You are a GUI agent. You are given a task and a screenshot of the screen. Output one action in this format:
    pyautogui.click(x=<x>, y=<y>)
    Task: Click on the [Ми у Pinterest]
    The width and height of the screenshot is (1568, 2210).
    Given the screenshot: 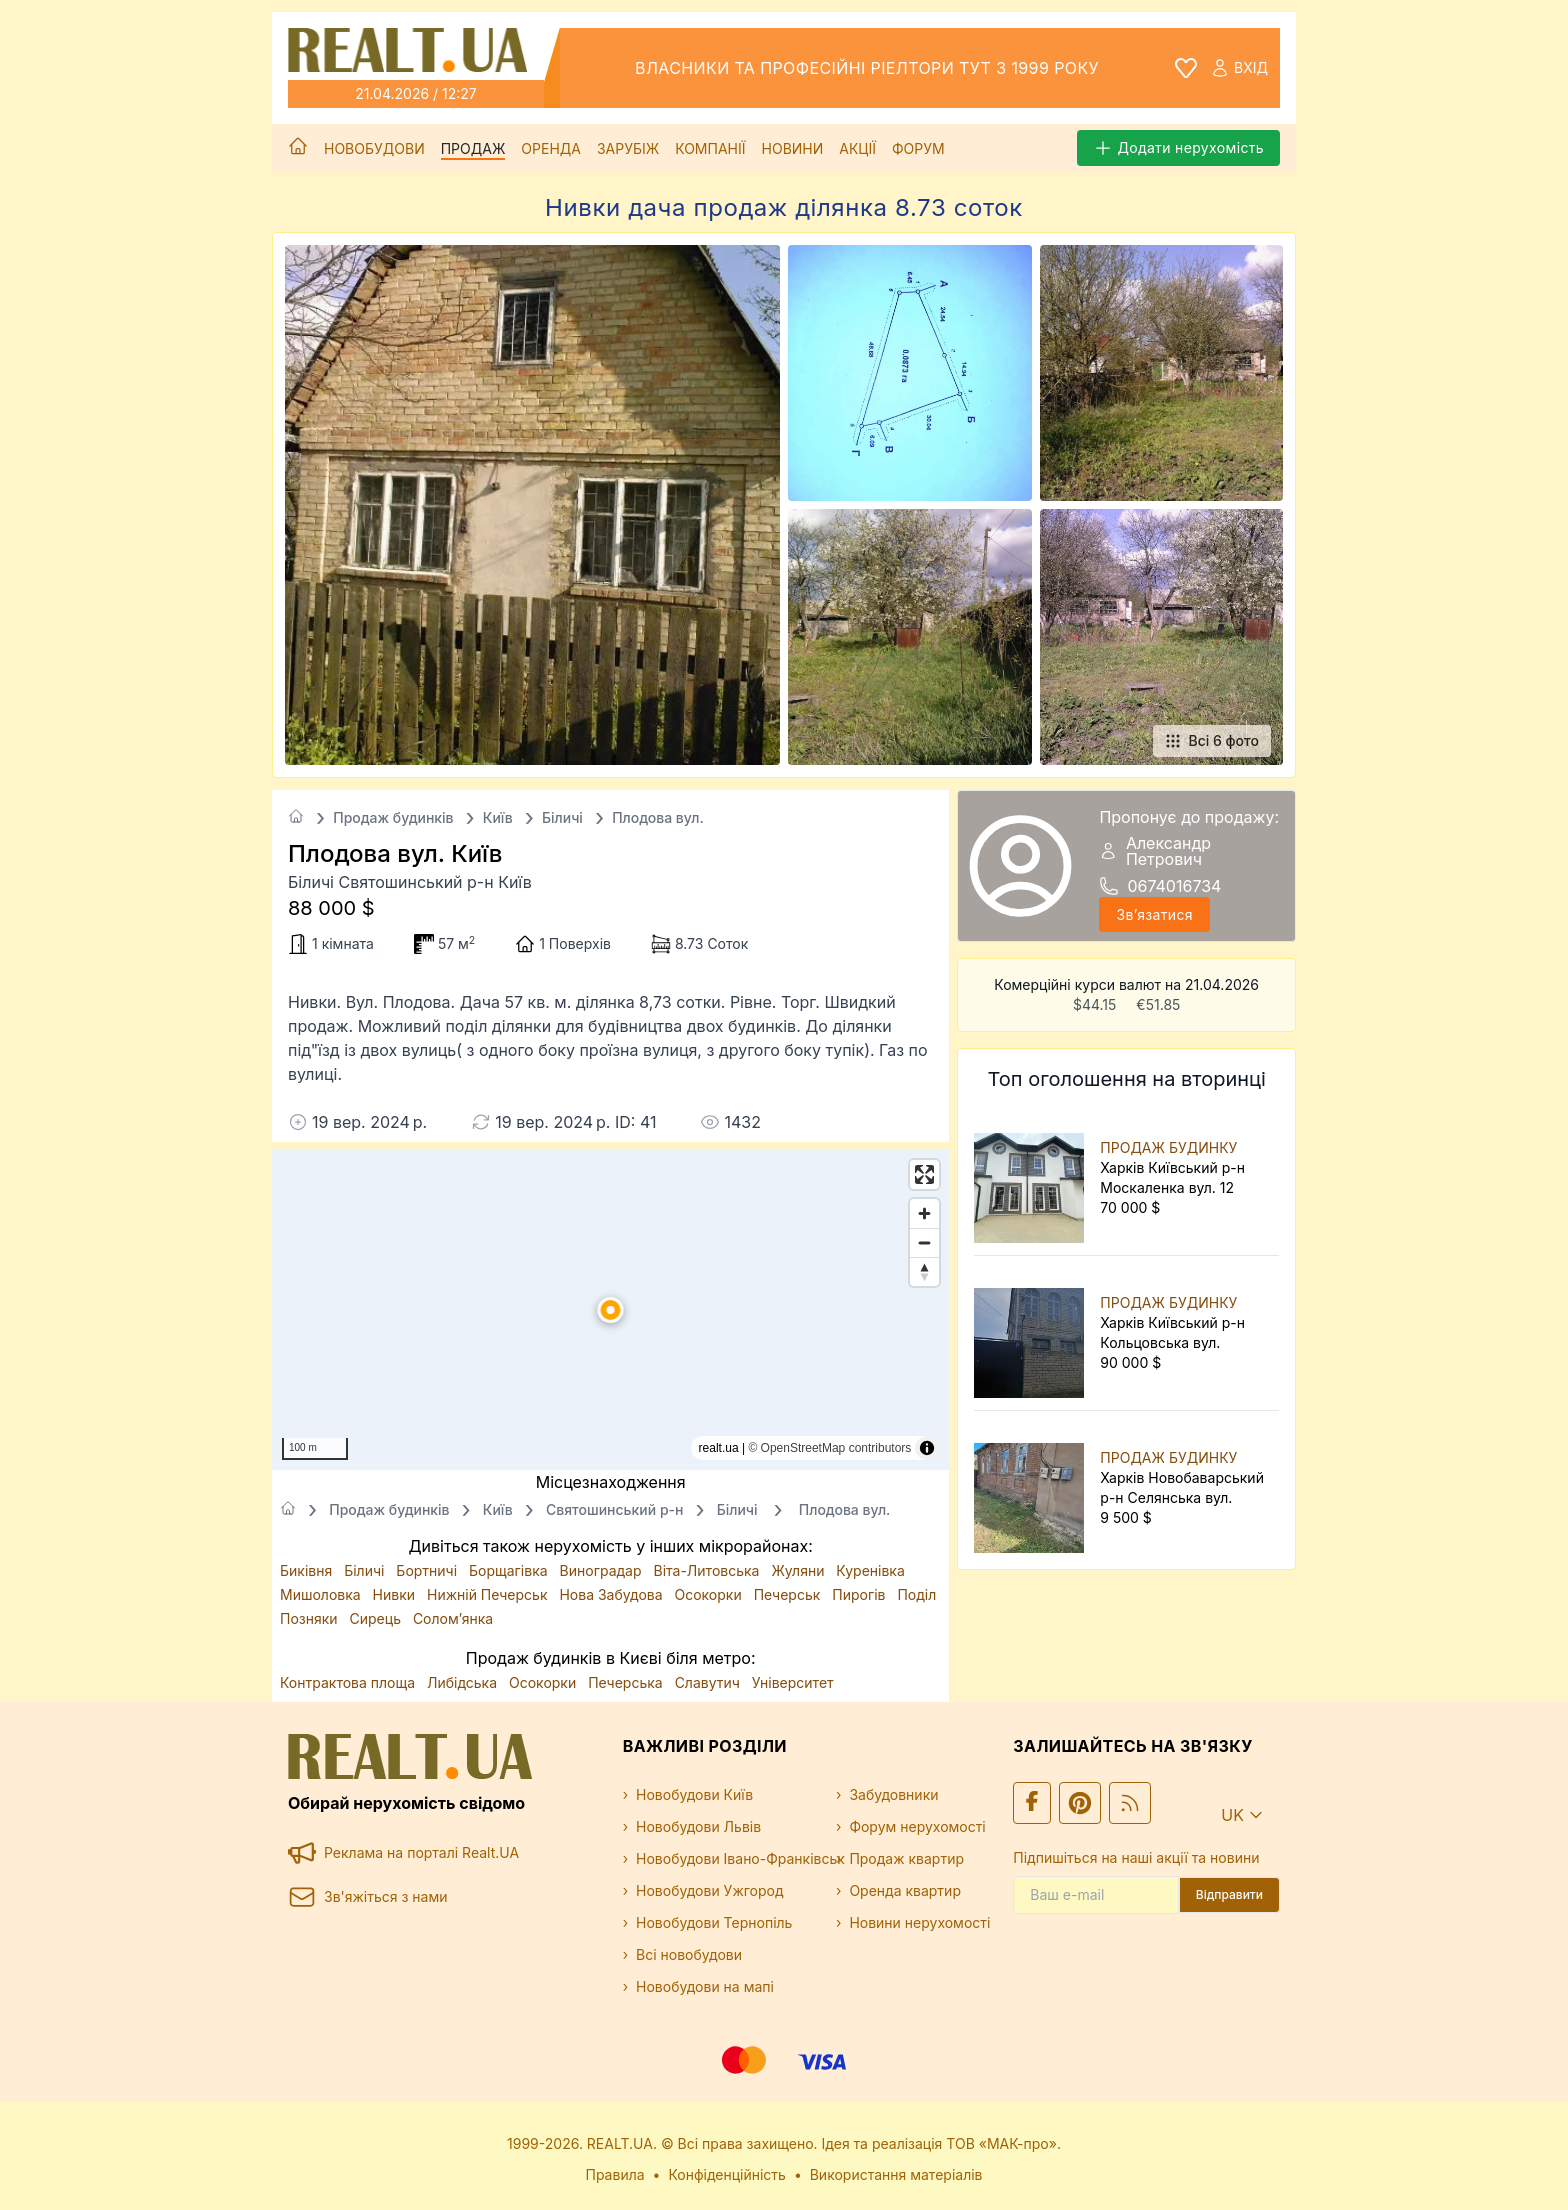 What is the action you would take?
    pyautogui.click(x=1080, y=1803)
    